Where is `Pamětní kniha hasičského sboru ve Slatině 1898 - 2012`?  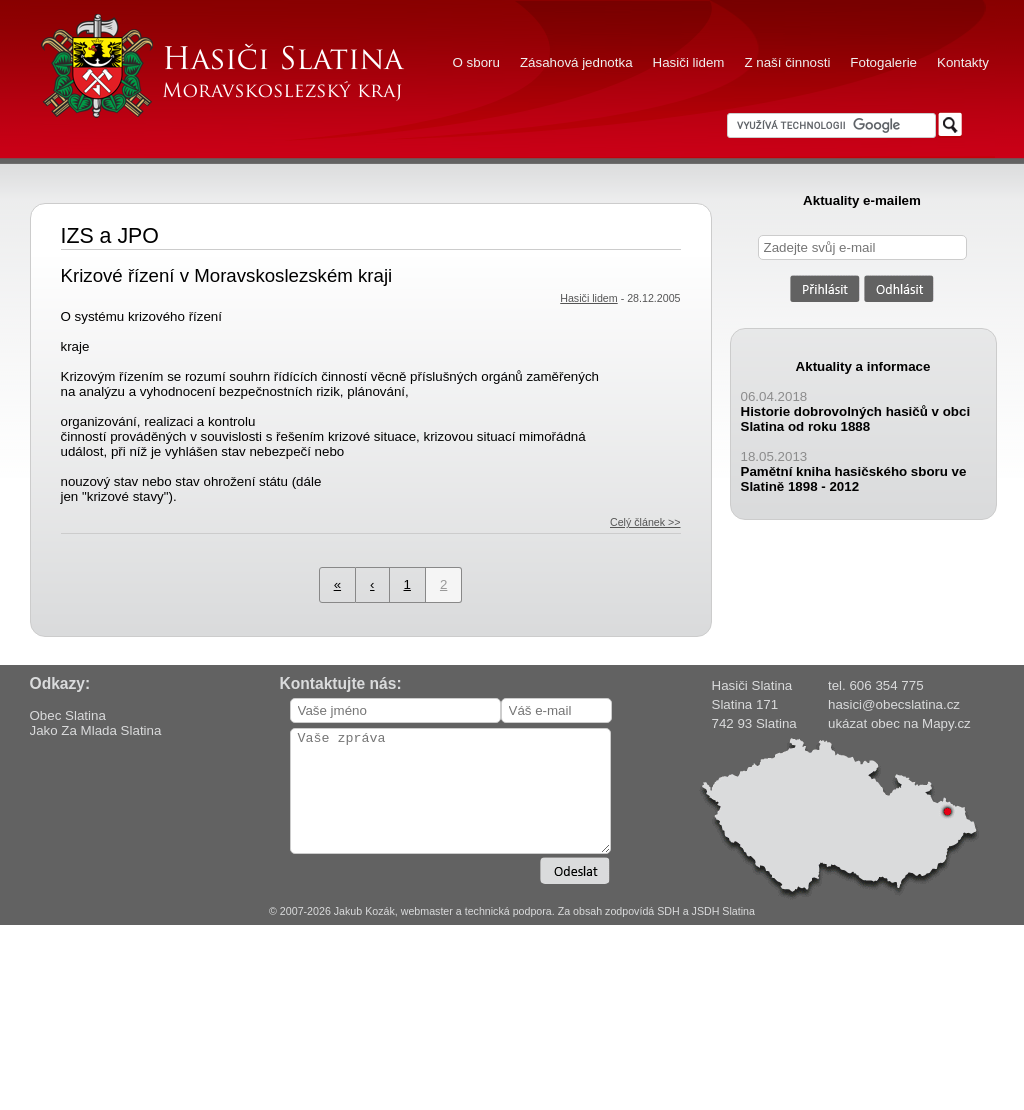
Pamětní kniha hasičského sboru ve Slatině 1898 - 2012 is located at coordinates (854, 479).